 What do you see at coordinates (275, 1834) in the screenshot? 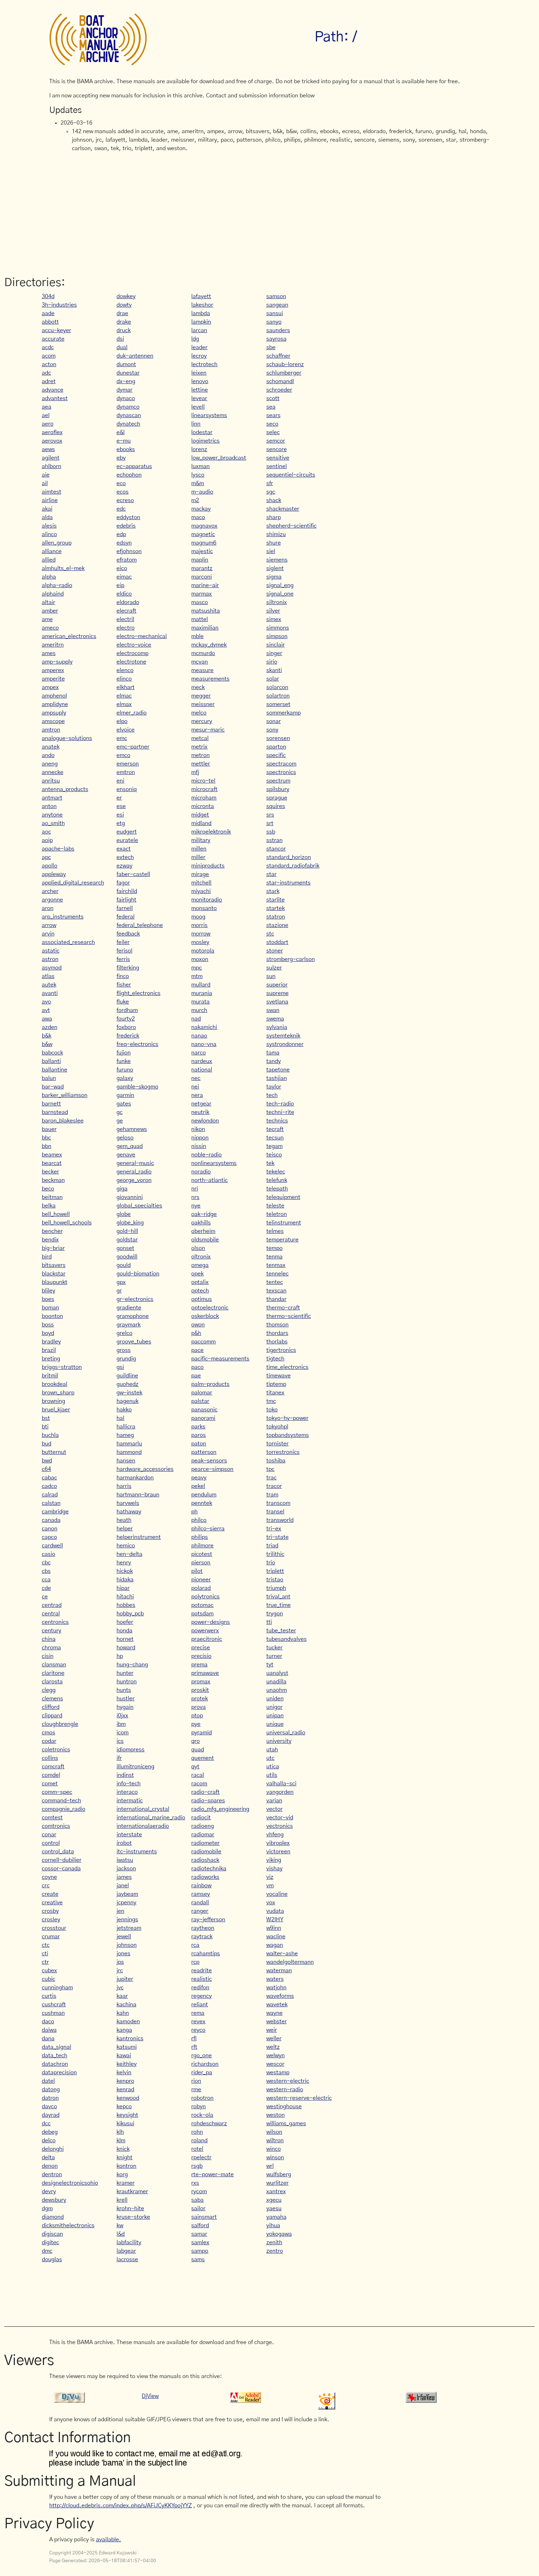
I see `vhfeng` at bounding box center [275, 1834].